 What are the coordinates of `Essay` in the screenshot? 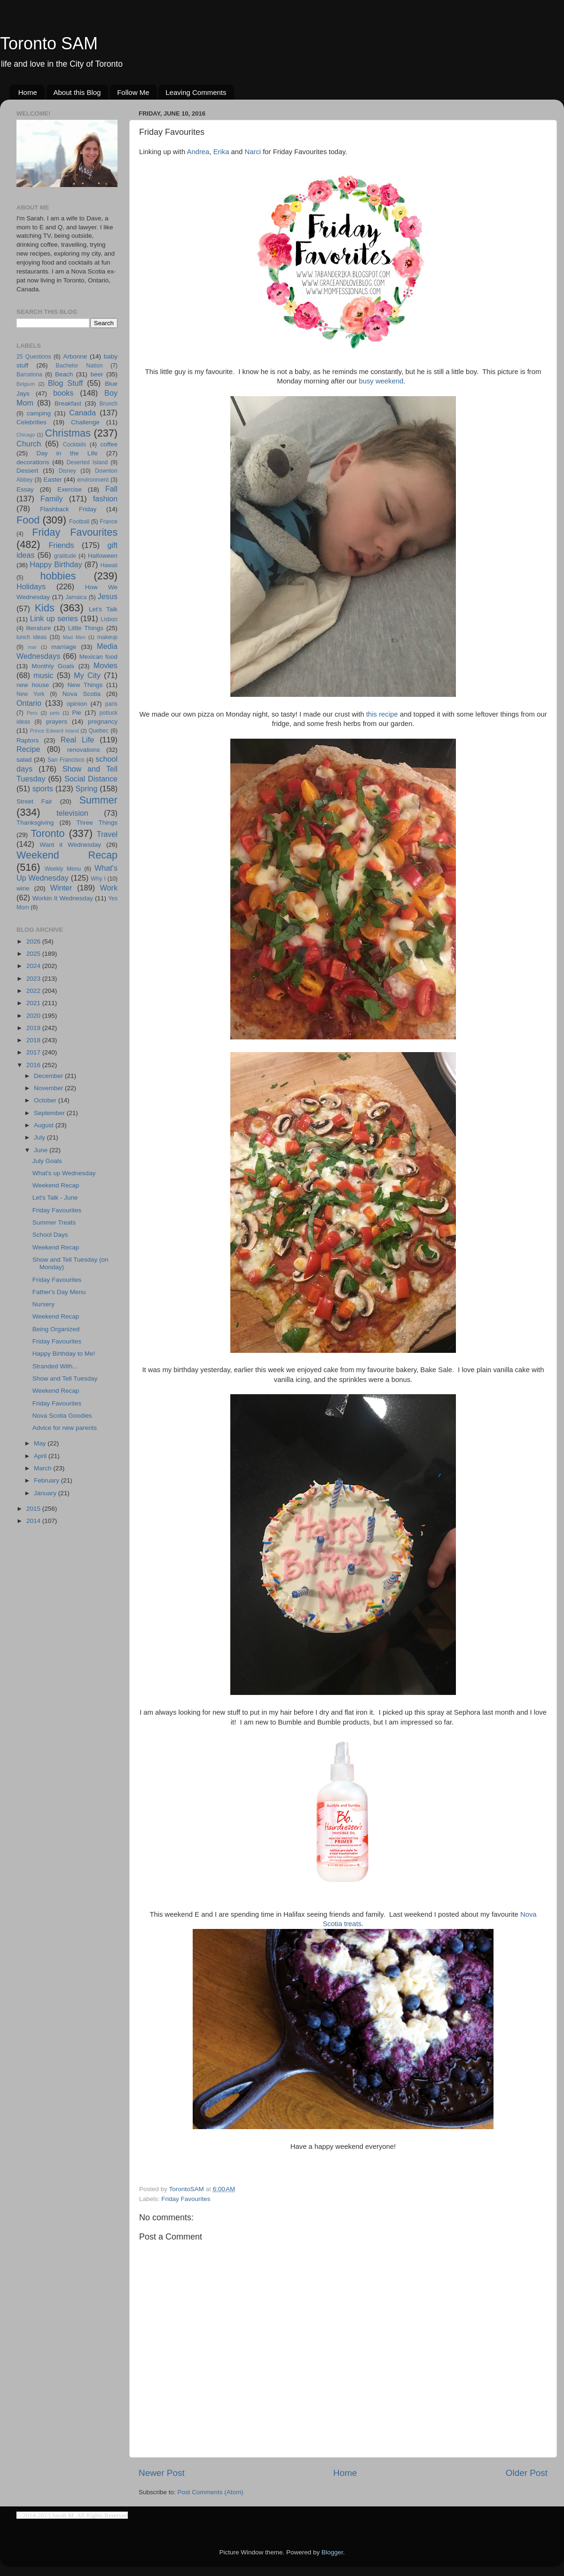 It's located at (25, 489).